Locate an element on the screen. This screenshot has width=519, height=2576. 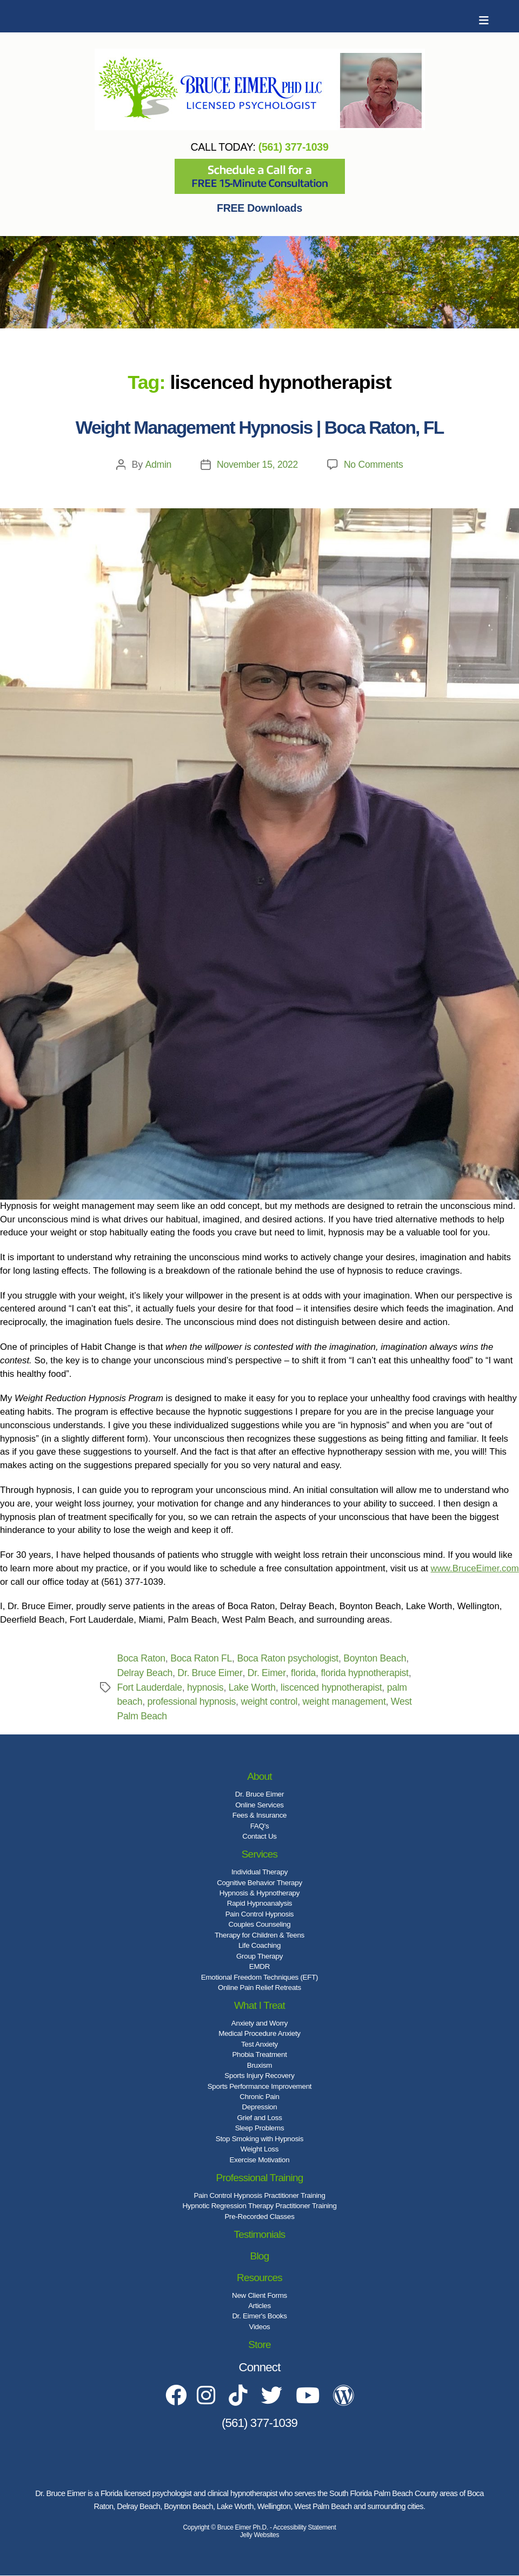
Online Services is located at coordinates (259, 1805).